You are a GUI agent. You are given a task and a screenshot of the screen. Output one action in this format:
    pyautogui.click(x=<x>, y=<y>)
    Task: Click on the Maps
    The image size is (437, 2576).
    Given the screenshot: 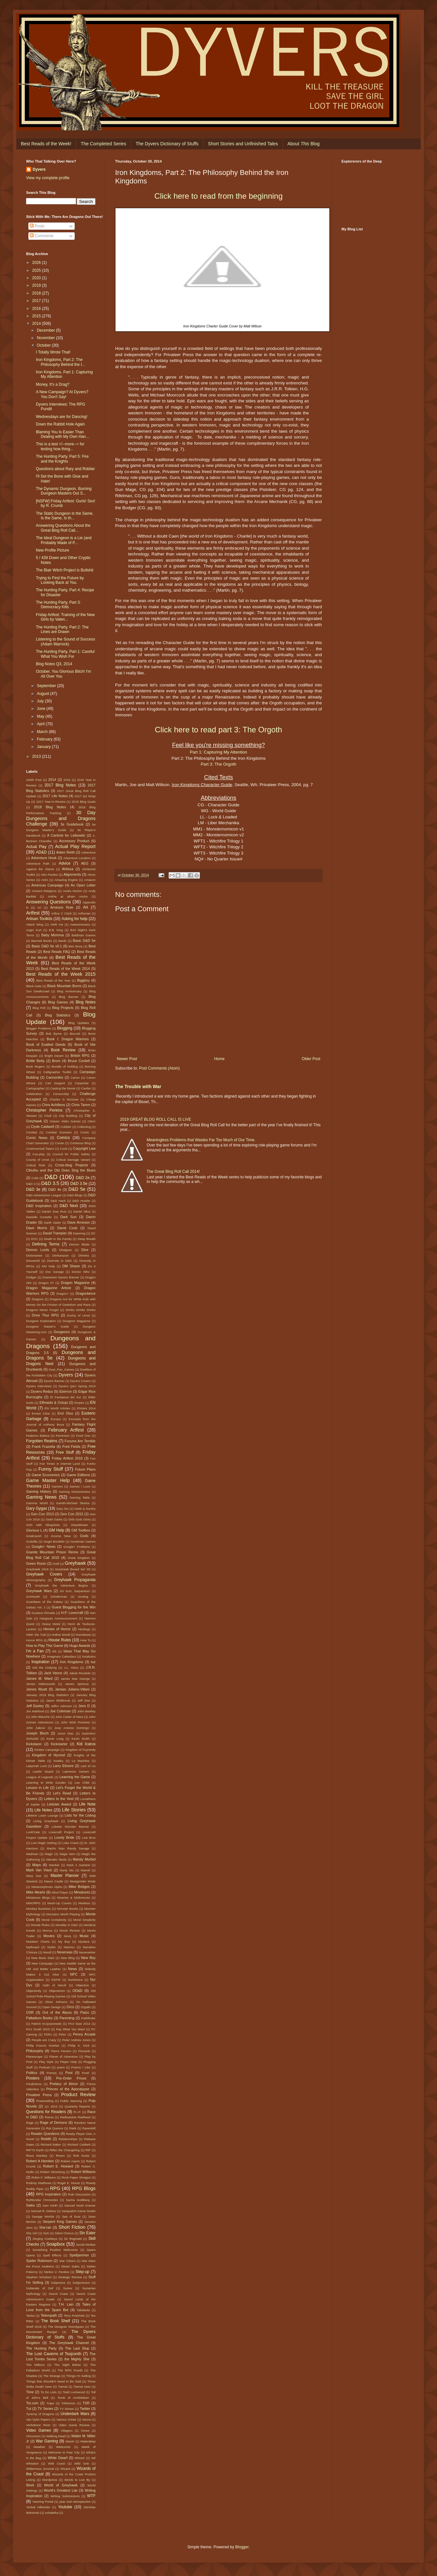 What is the action you would take?
    pyautogui.click(x=36, y=1865)
    